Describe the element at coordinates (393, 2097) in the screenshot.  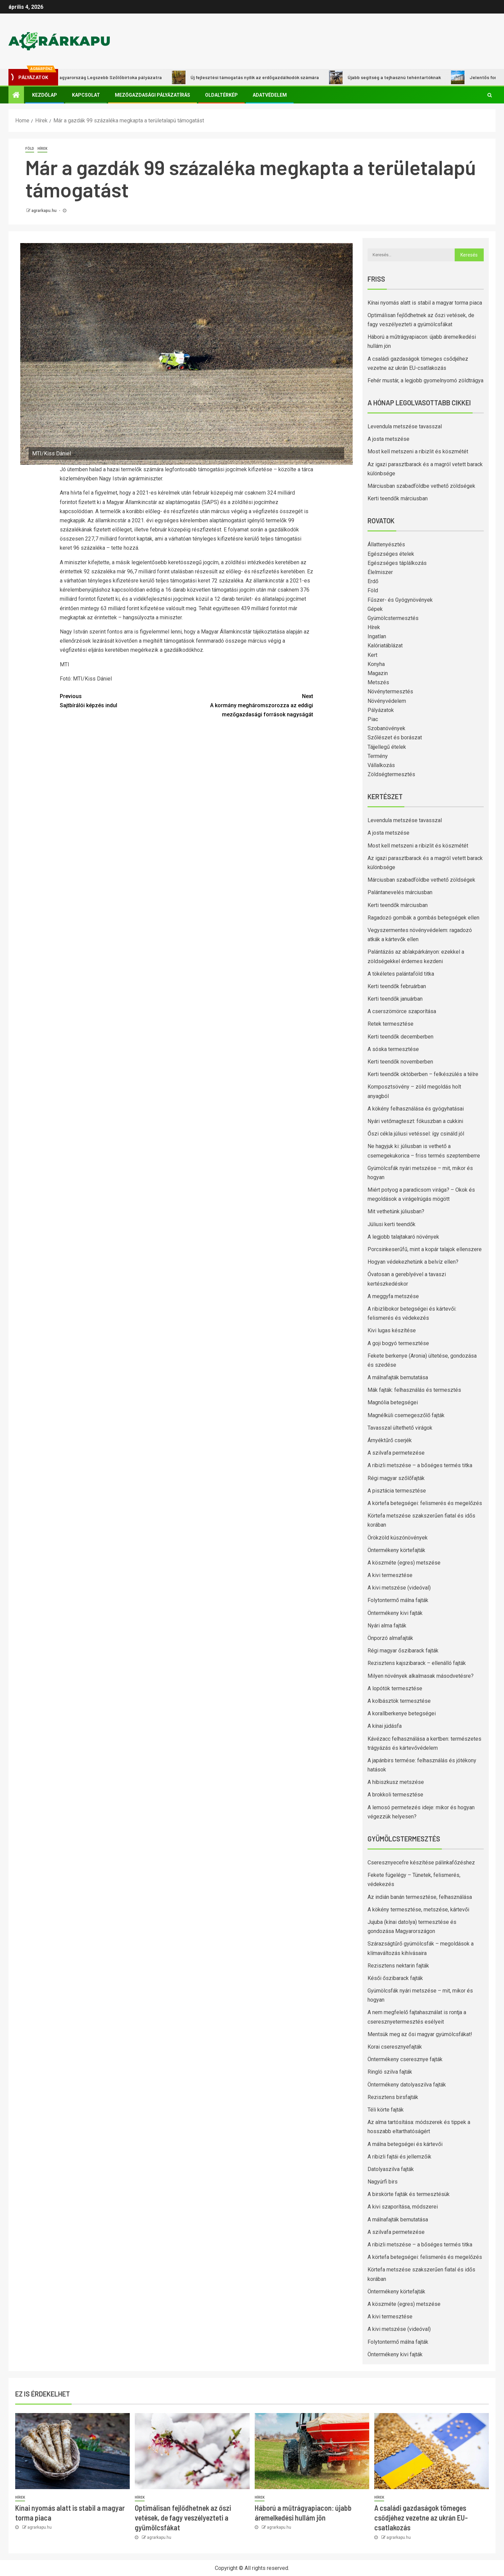
I see `Rezisztens birsfajták` at that location.